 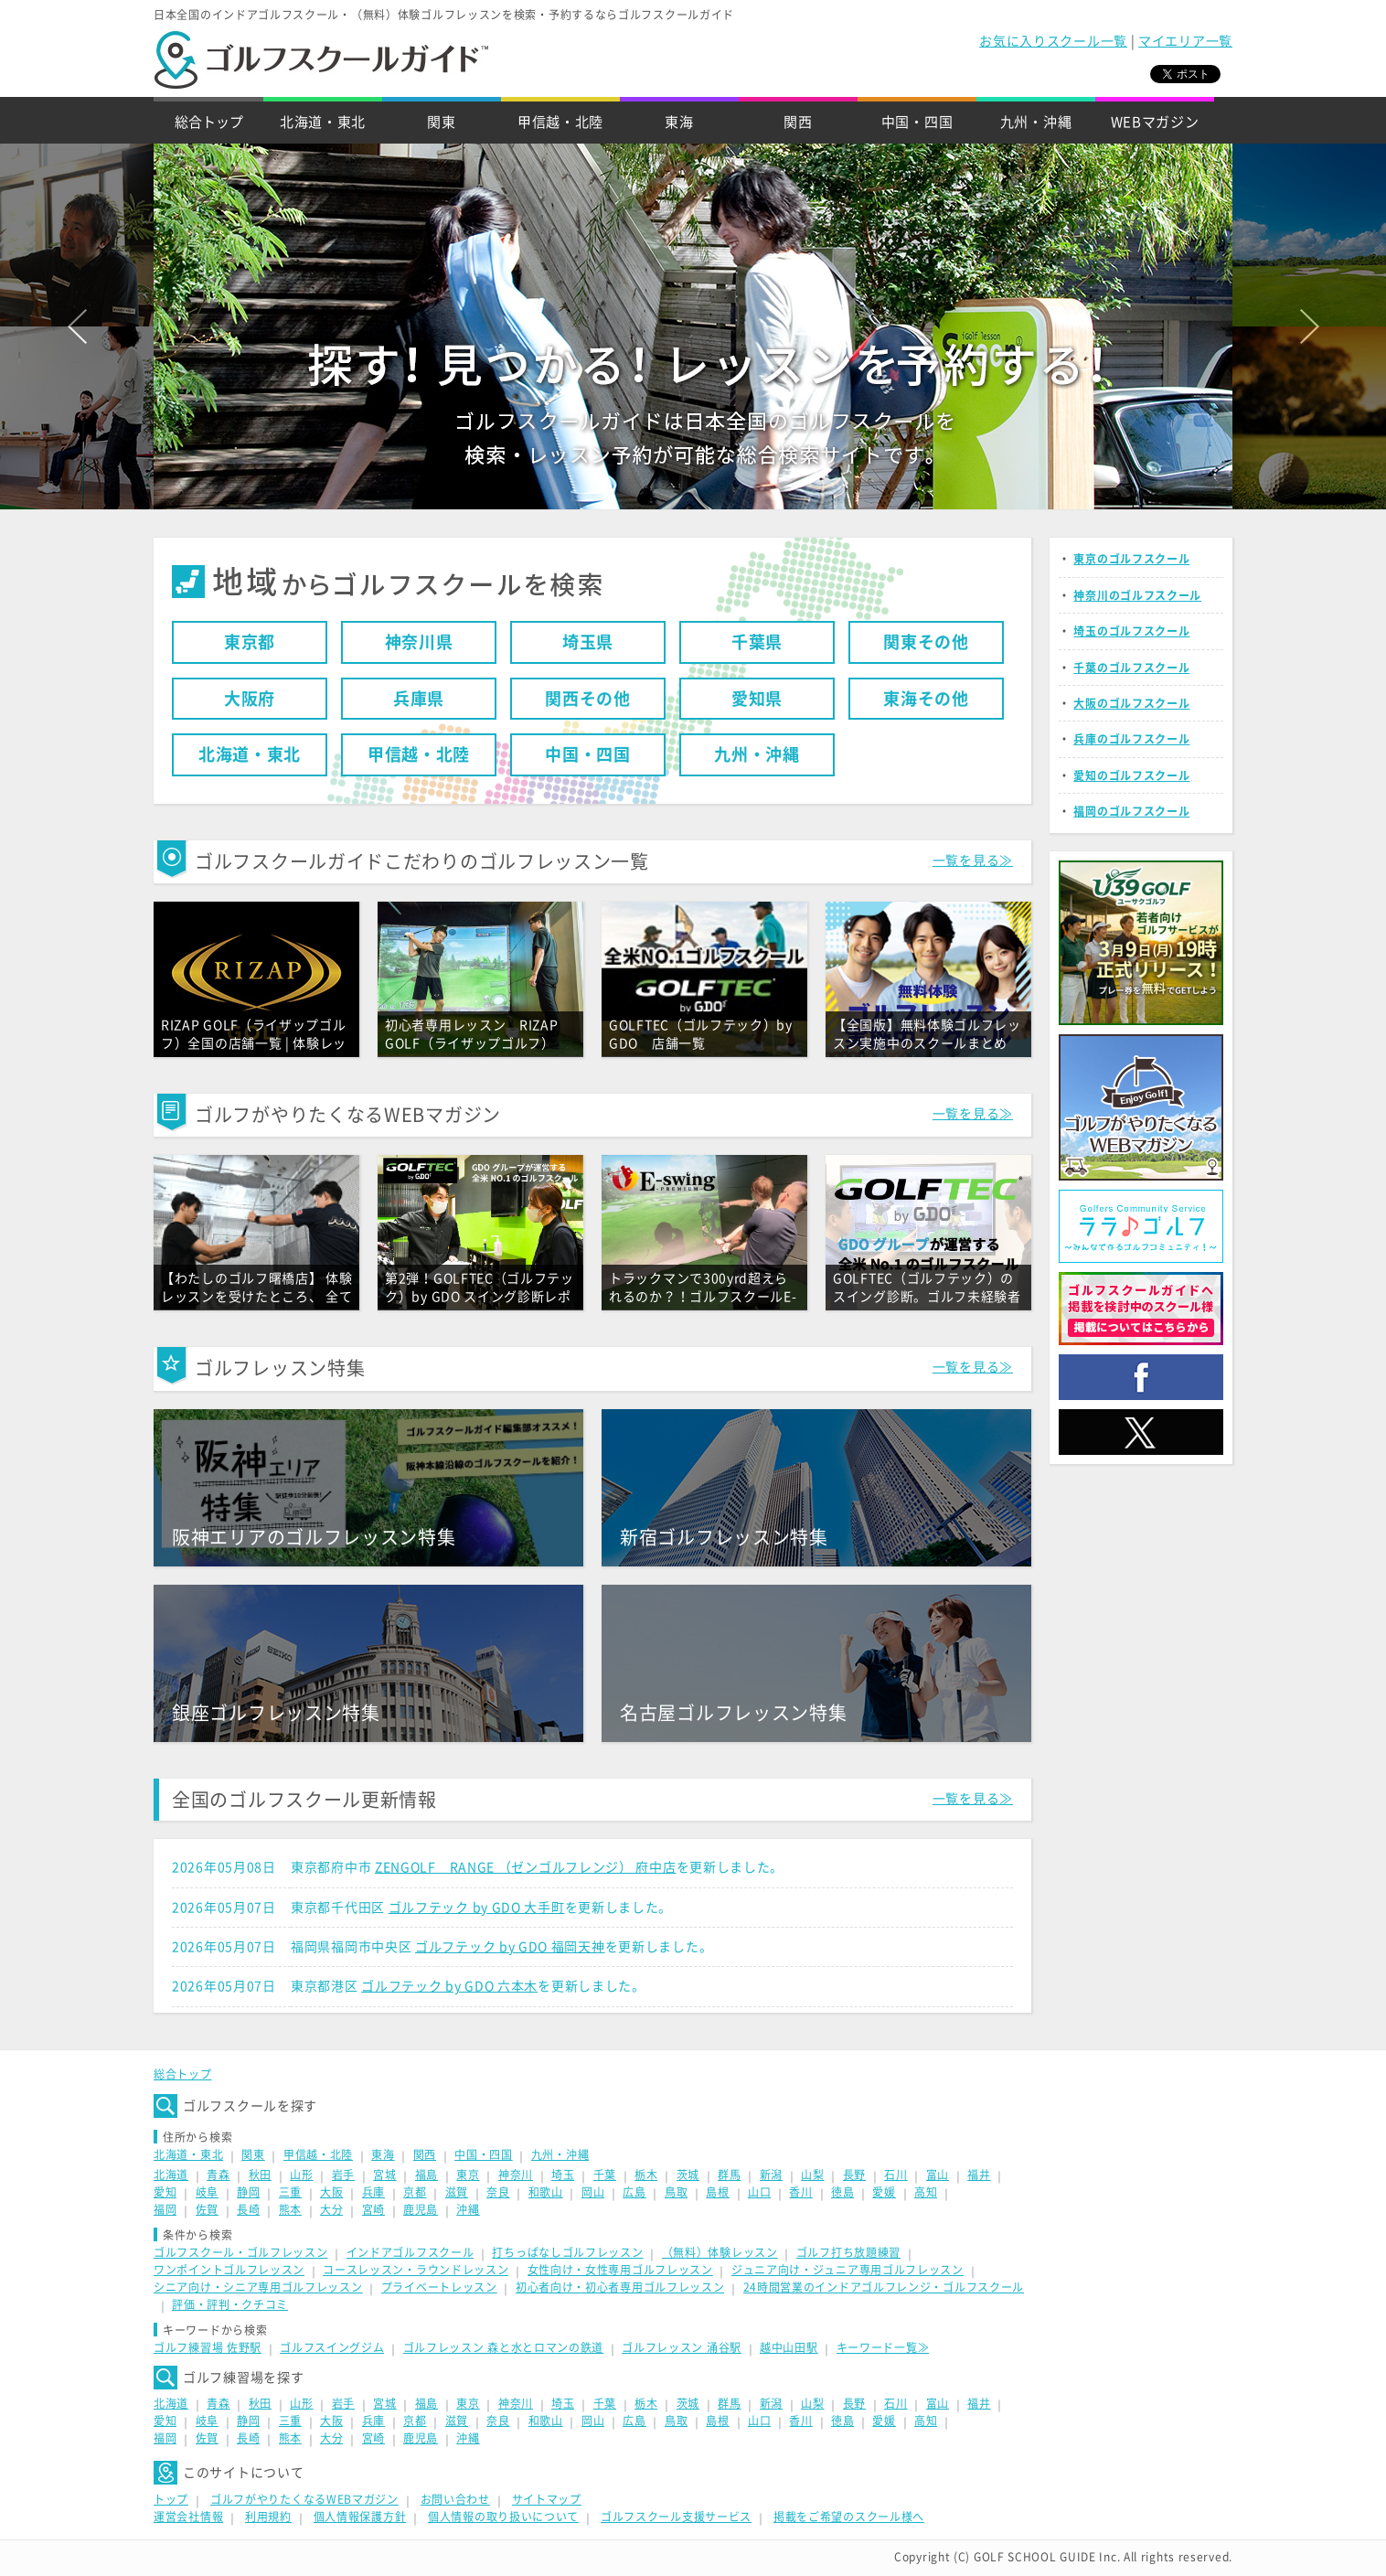 I want to click on ワンポイントゴルフレッスン, so click(x=229, y=2269).